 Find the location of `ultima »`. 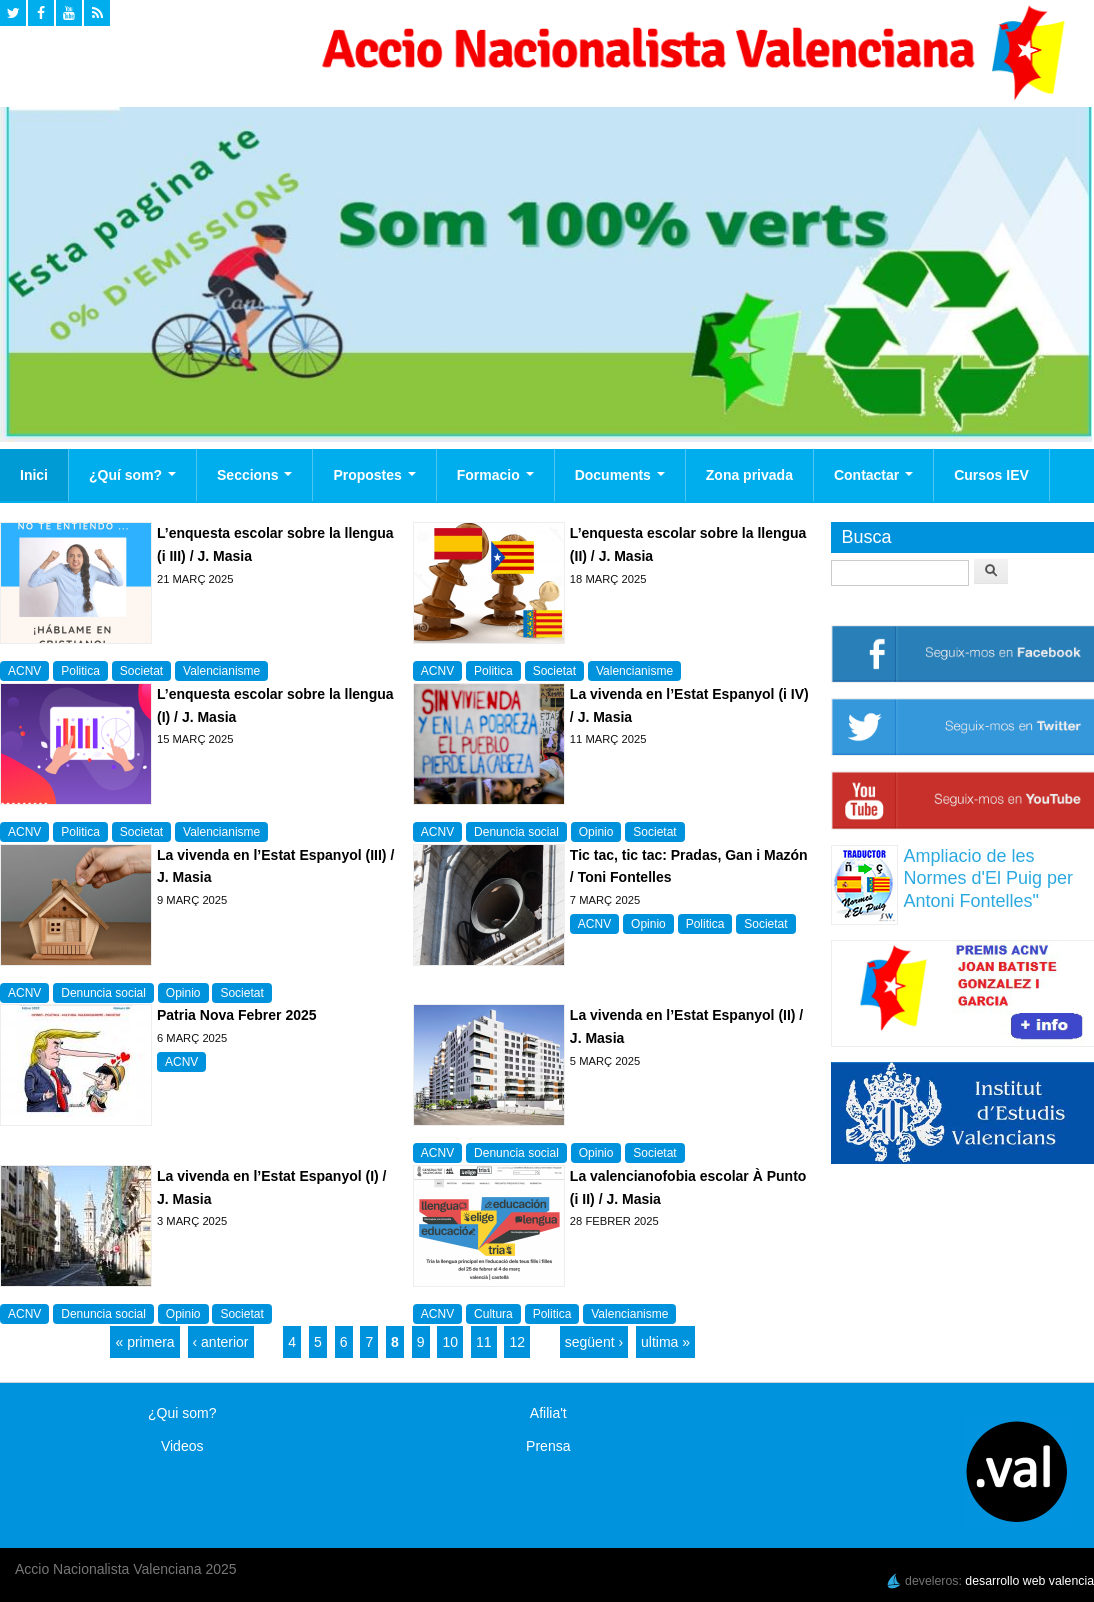

ultima » is located at coordinates (665, 1342).